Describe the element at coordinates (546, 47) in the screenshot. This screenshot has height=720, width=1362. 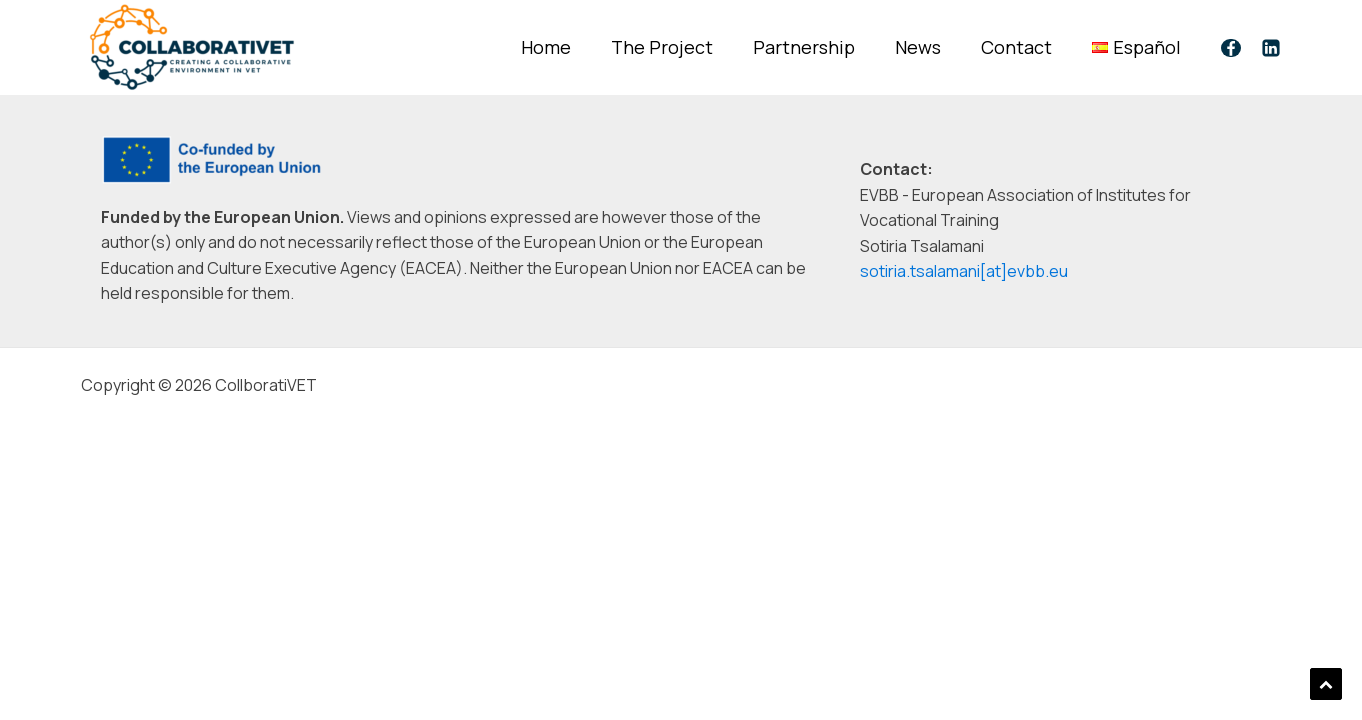
I see `Home` at that location.